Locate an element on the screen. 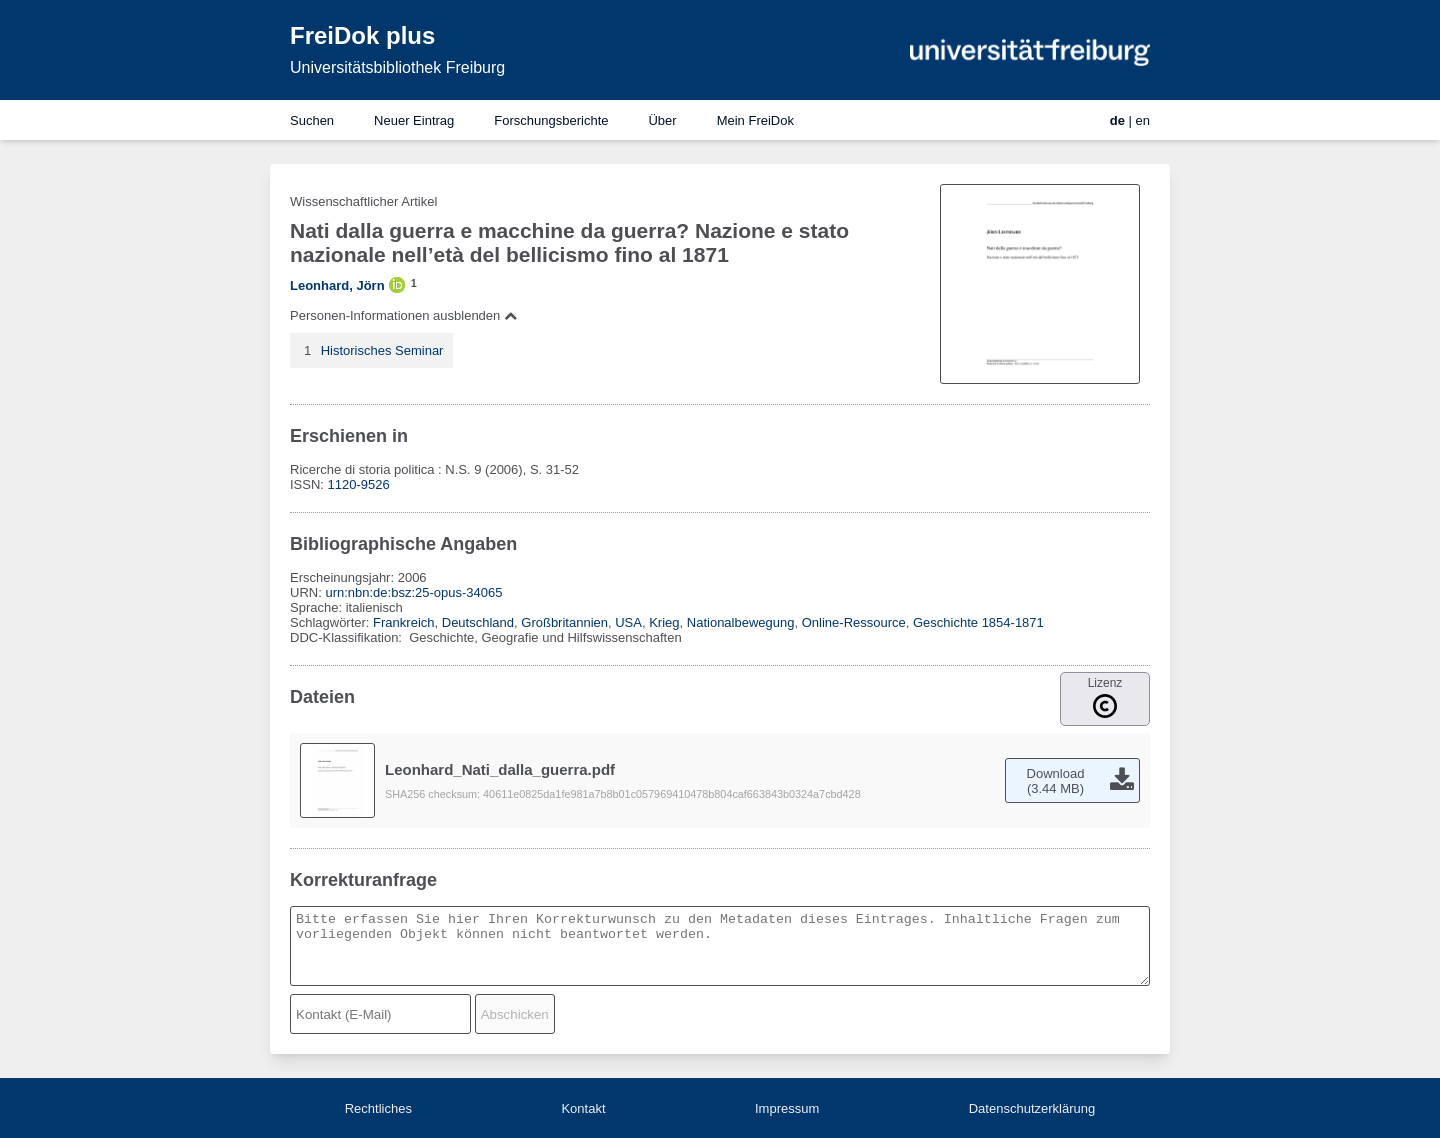 The width and height of the screenshot is (1440, 1138). 1120-9526 is located at coordinates (359, 484).